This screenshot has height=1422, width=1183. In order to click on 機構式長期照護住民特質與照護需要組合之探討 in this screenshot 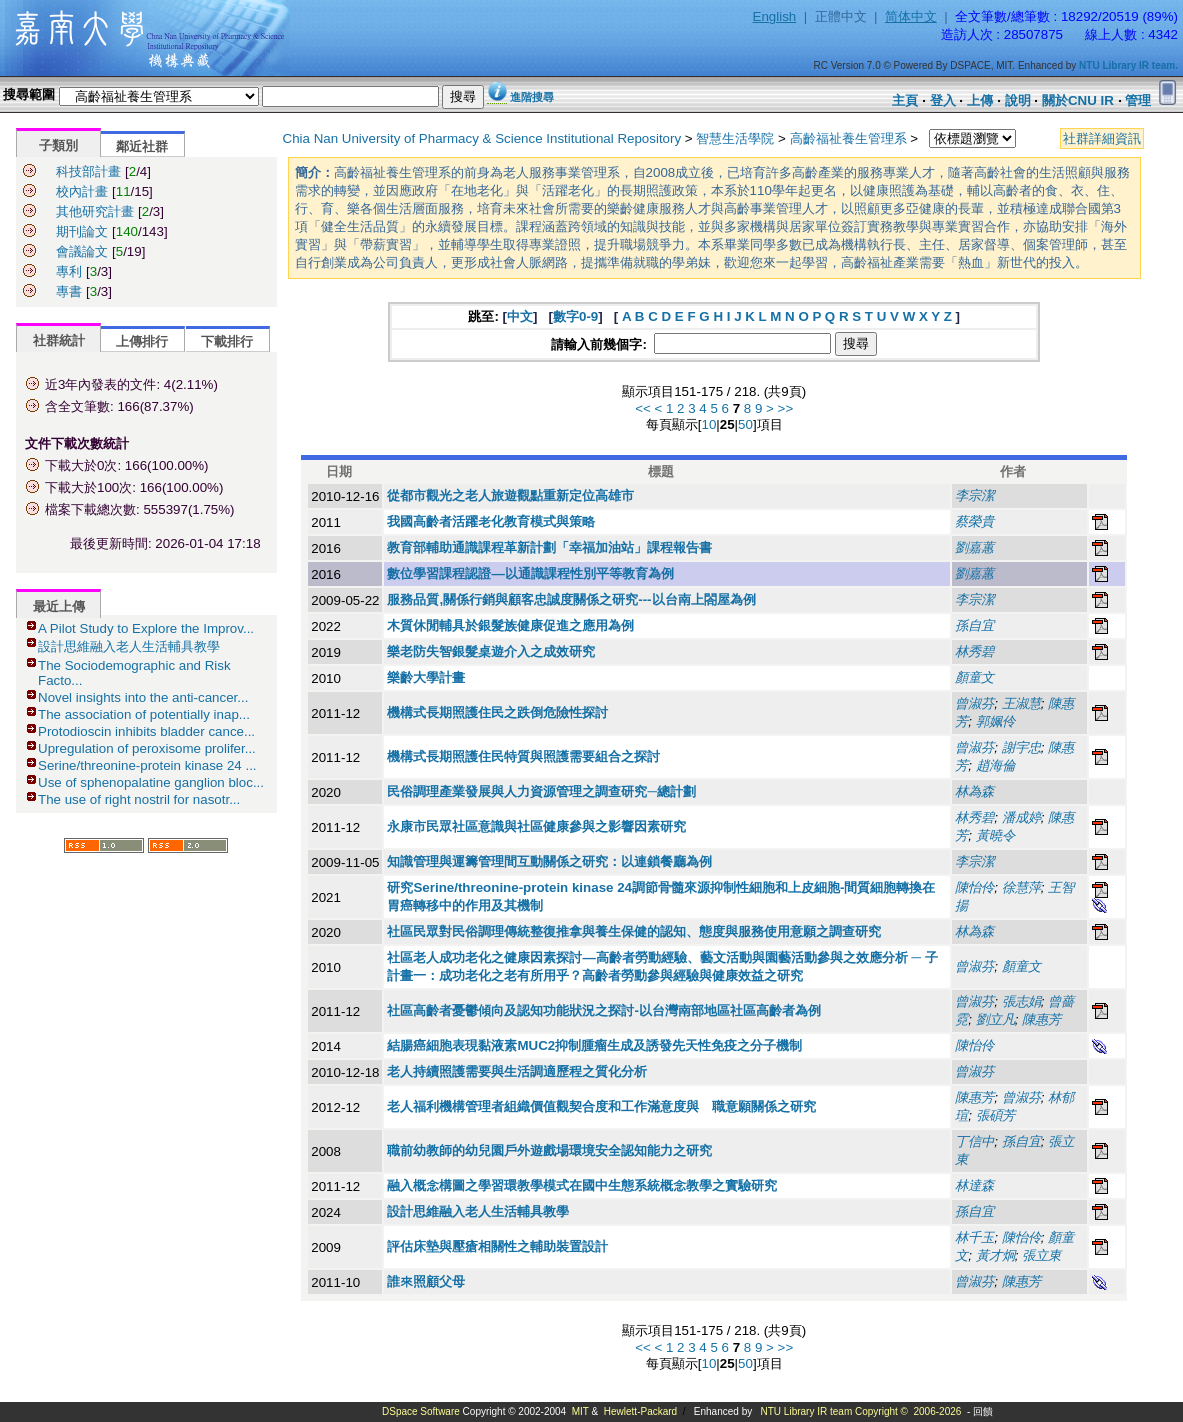, I will do `click(523, 756)`.